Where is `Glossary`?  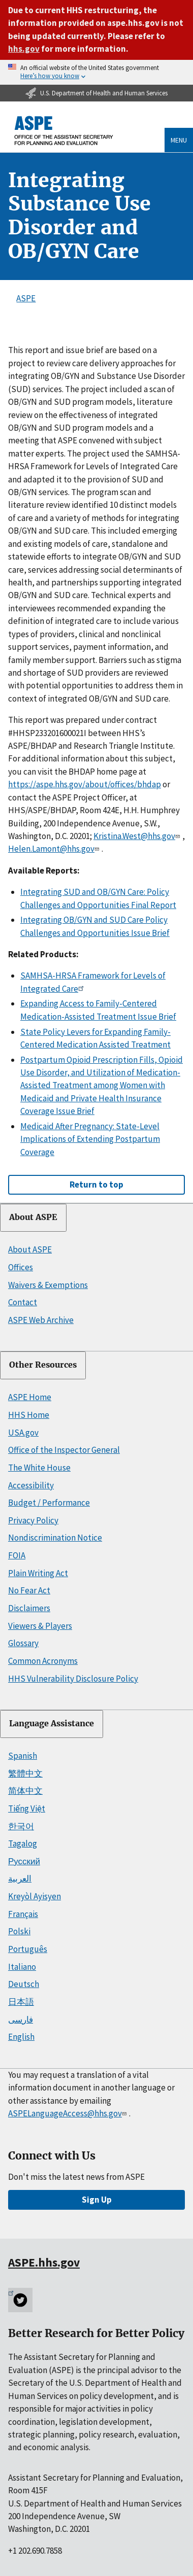
Glossary is located at coordinates (23, 1643).